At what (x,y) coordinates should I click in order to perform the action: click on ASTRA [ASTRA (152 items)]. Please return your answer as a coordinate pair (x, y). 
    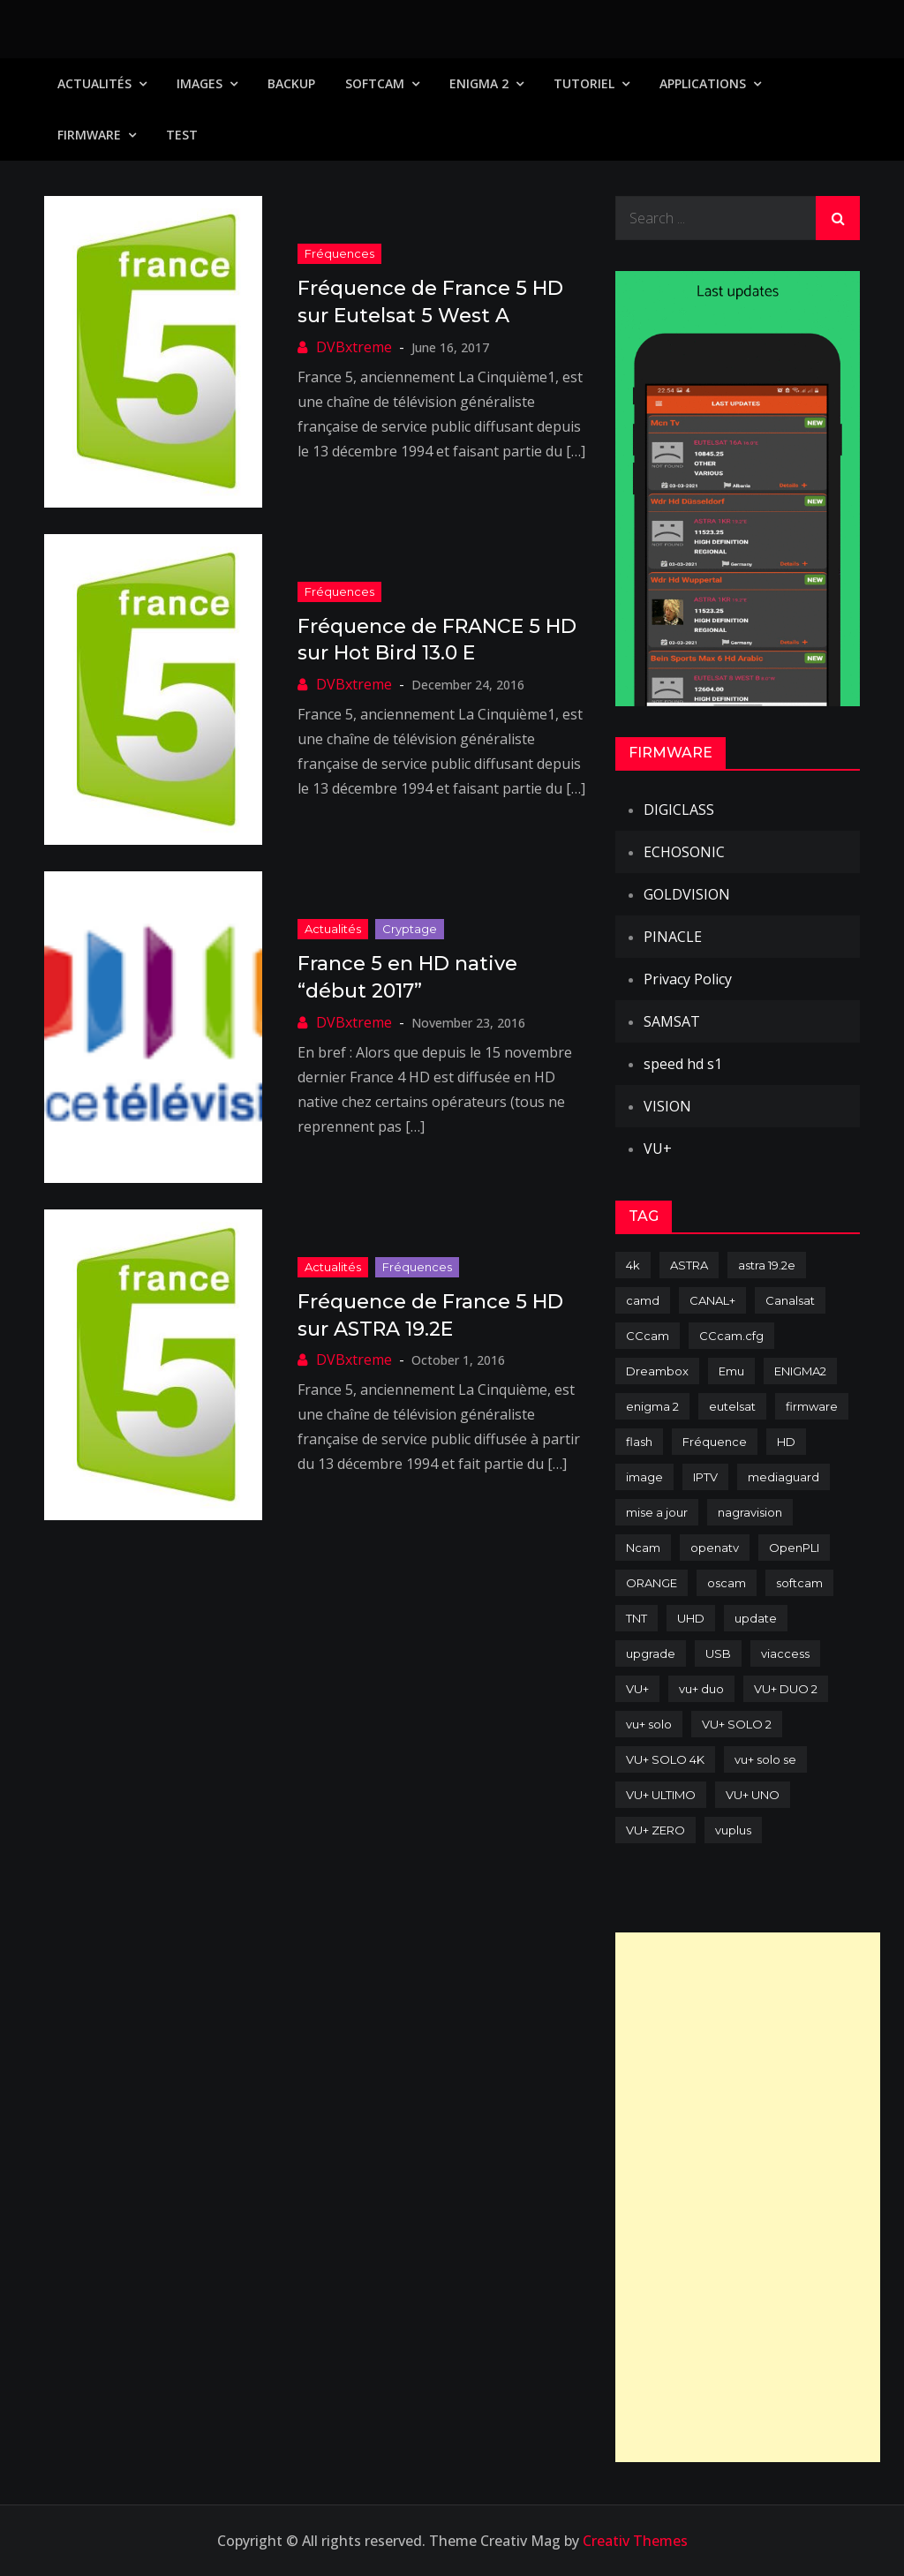
    Looking at the image, I should click on (689, 1265).